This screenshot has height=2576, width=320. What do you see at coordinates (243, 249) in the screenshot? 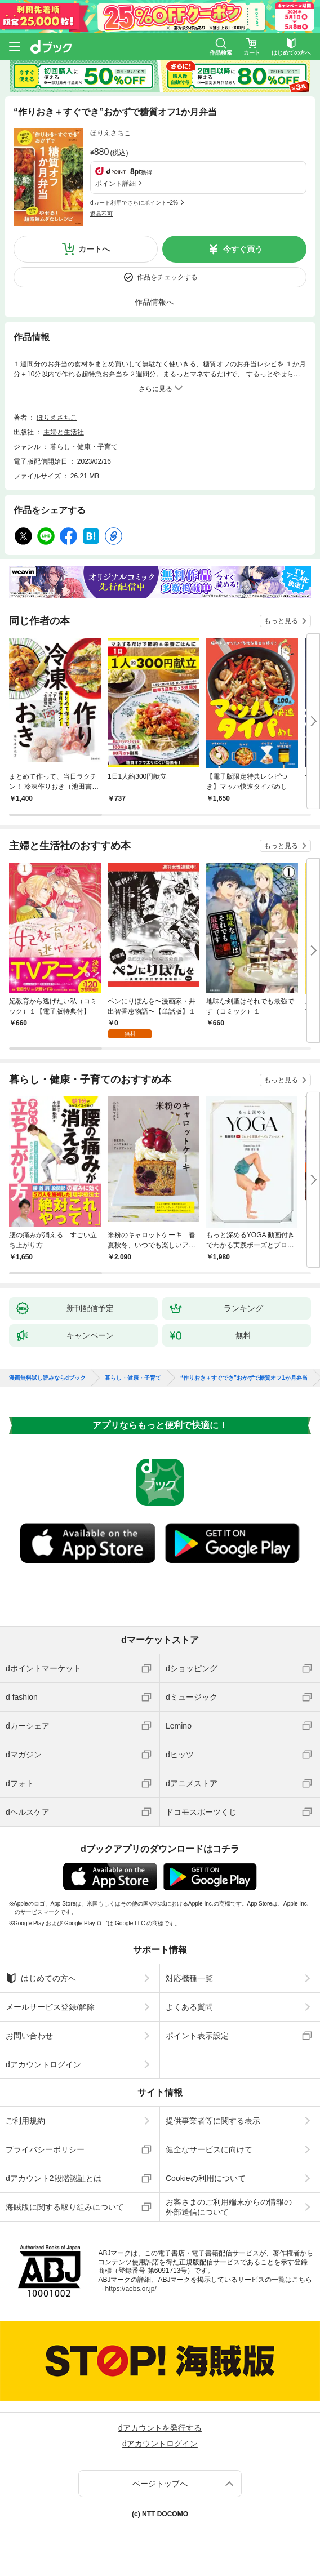
I see `今すぐ買う` at bounding box center [243, 249].